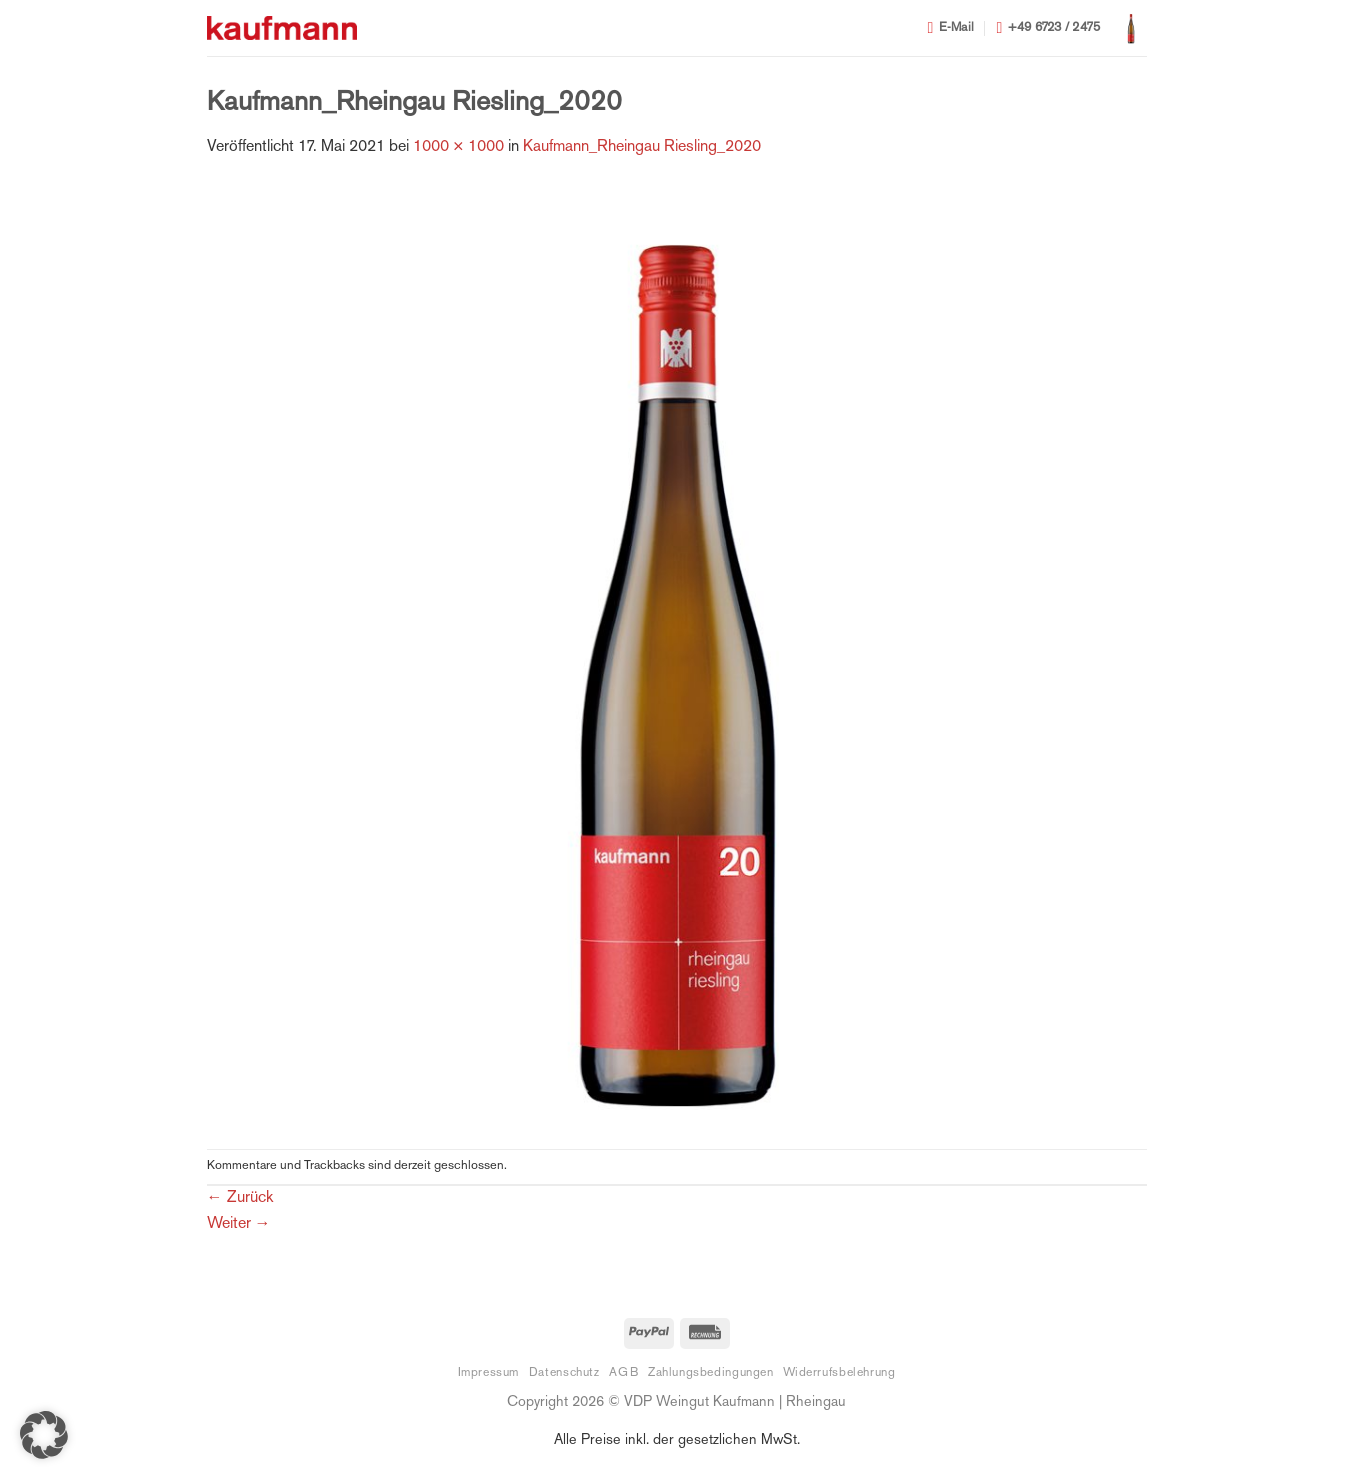 This screenshot has height=1479, width=1353. What do you see at coordinates (239, 1224) in the screenshot?
I see `Weiter` at bounding box center [239, 1224].